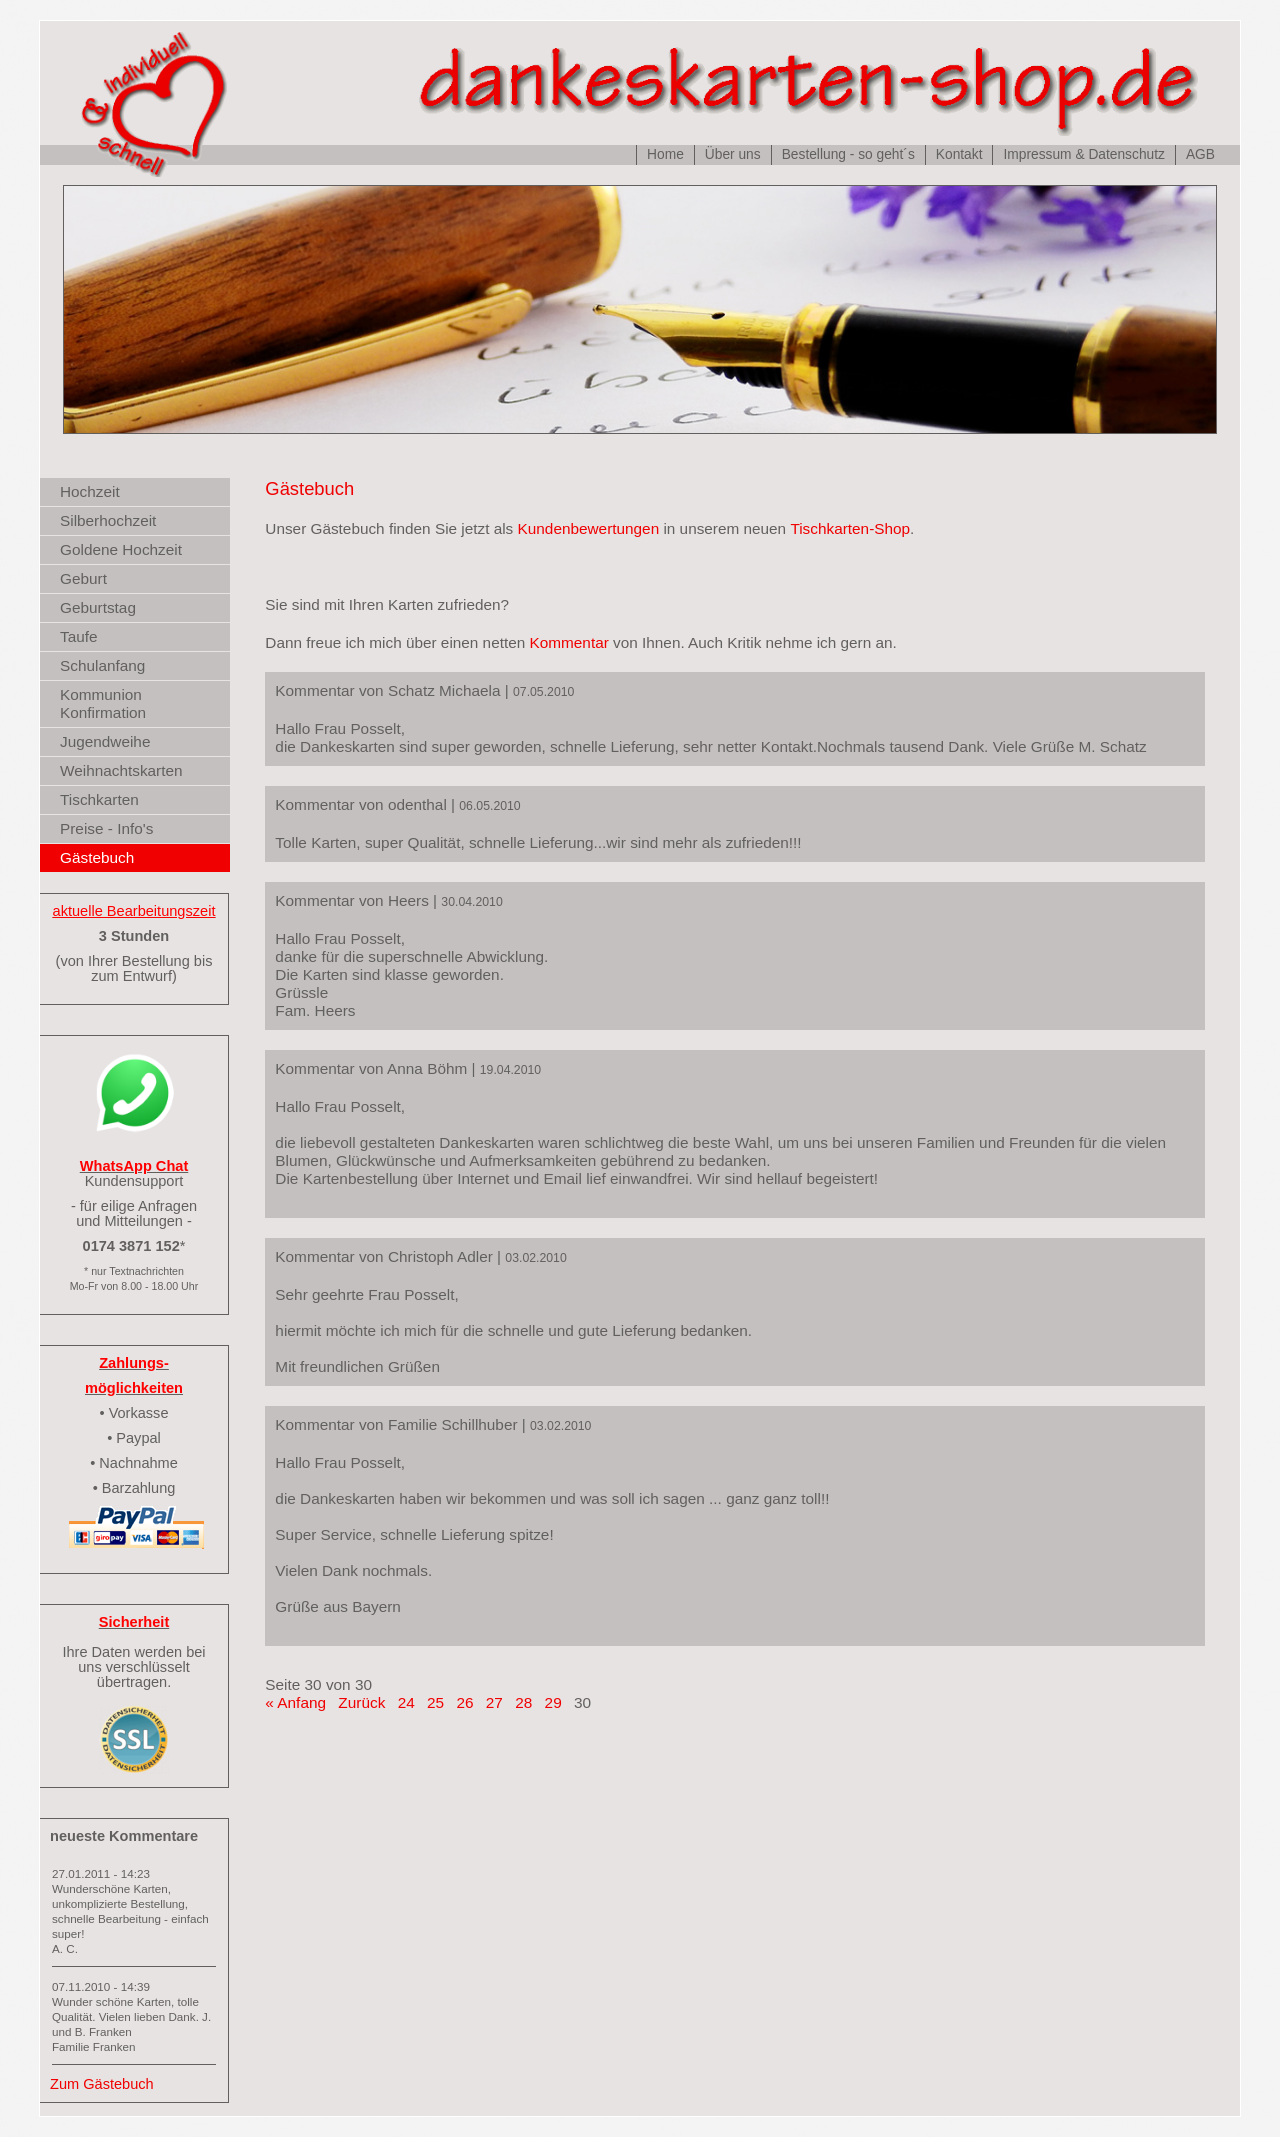 This screenshot has height=2137, width=1280. What do you see at coordinates (102, 2084) in the screenshot?
I see `Zum Gästebuch` at bounding box center [102, 2084].